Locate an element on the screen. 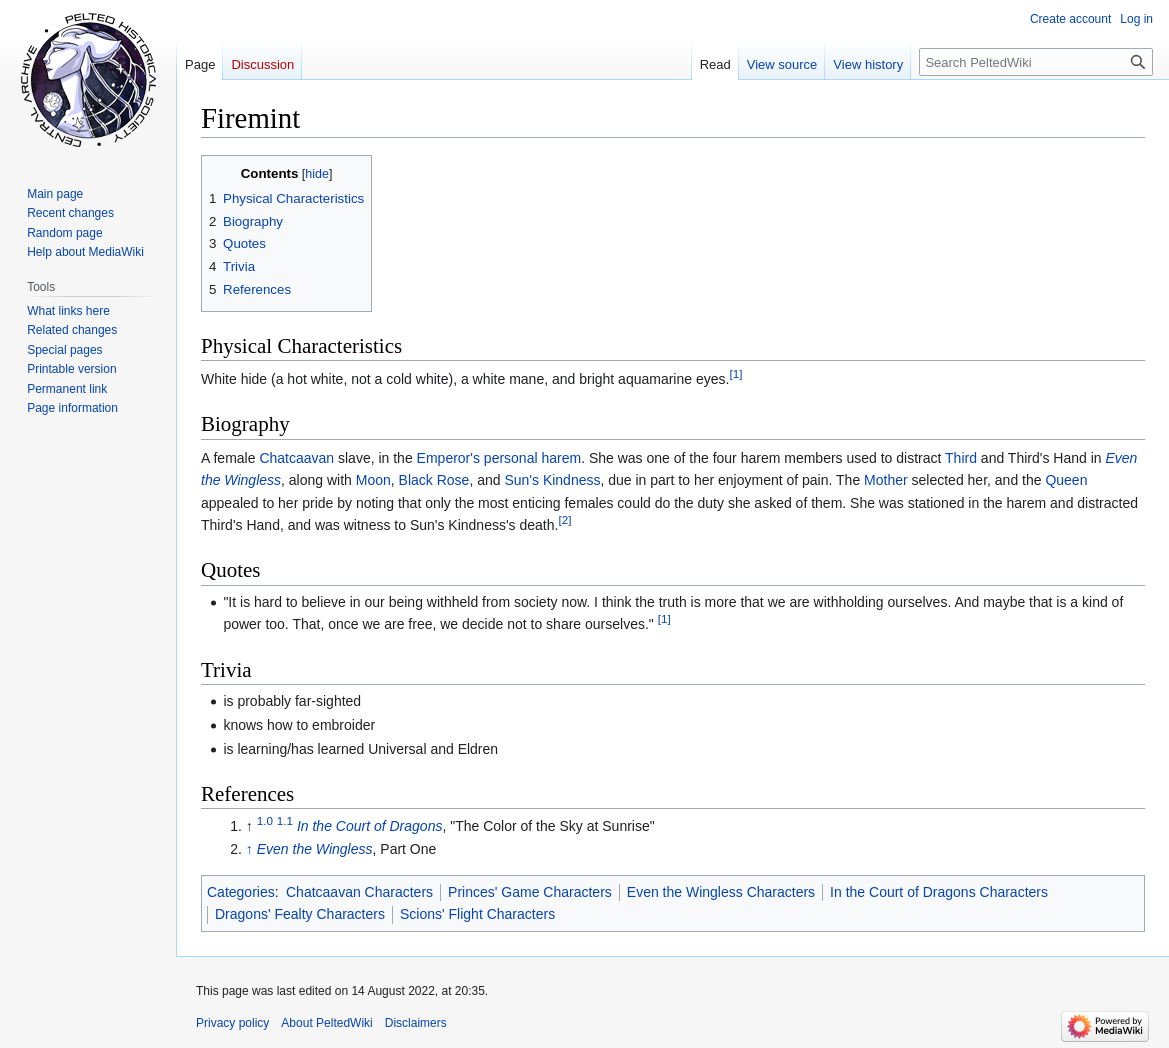 This screenshot has height=1048, width=1169. Chatcaavan is located at coordinates (296, 458).